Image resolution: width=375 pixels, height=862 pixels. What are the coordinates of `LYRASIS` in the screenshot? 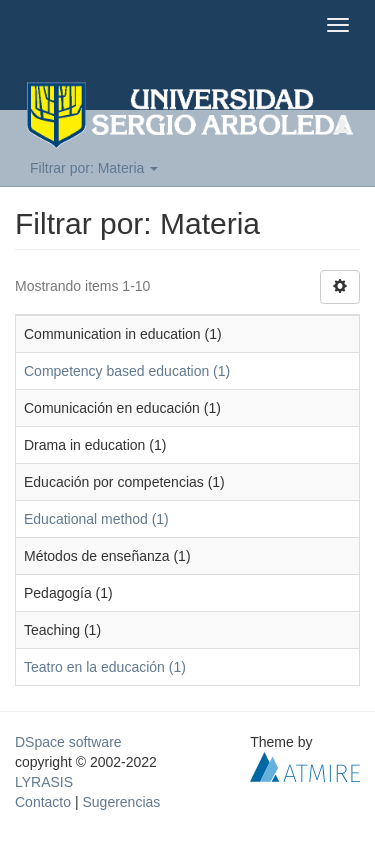 It's located at (44, 782).